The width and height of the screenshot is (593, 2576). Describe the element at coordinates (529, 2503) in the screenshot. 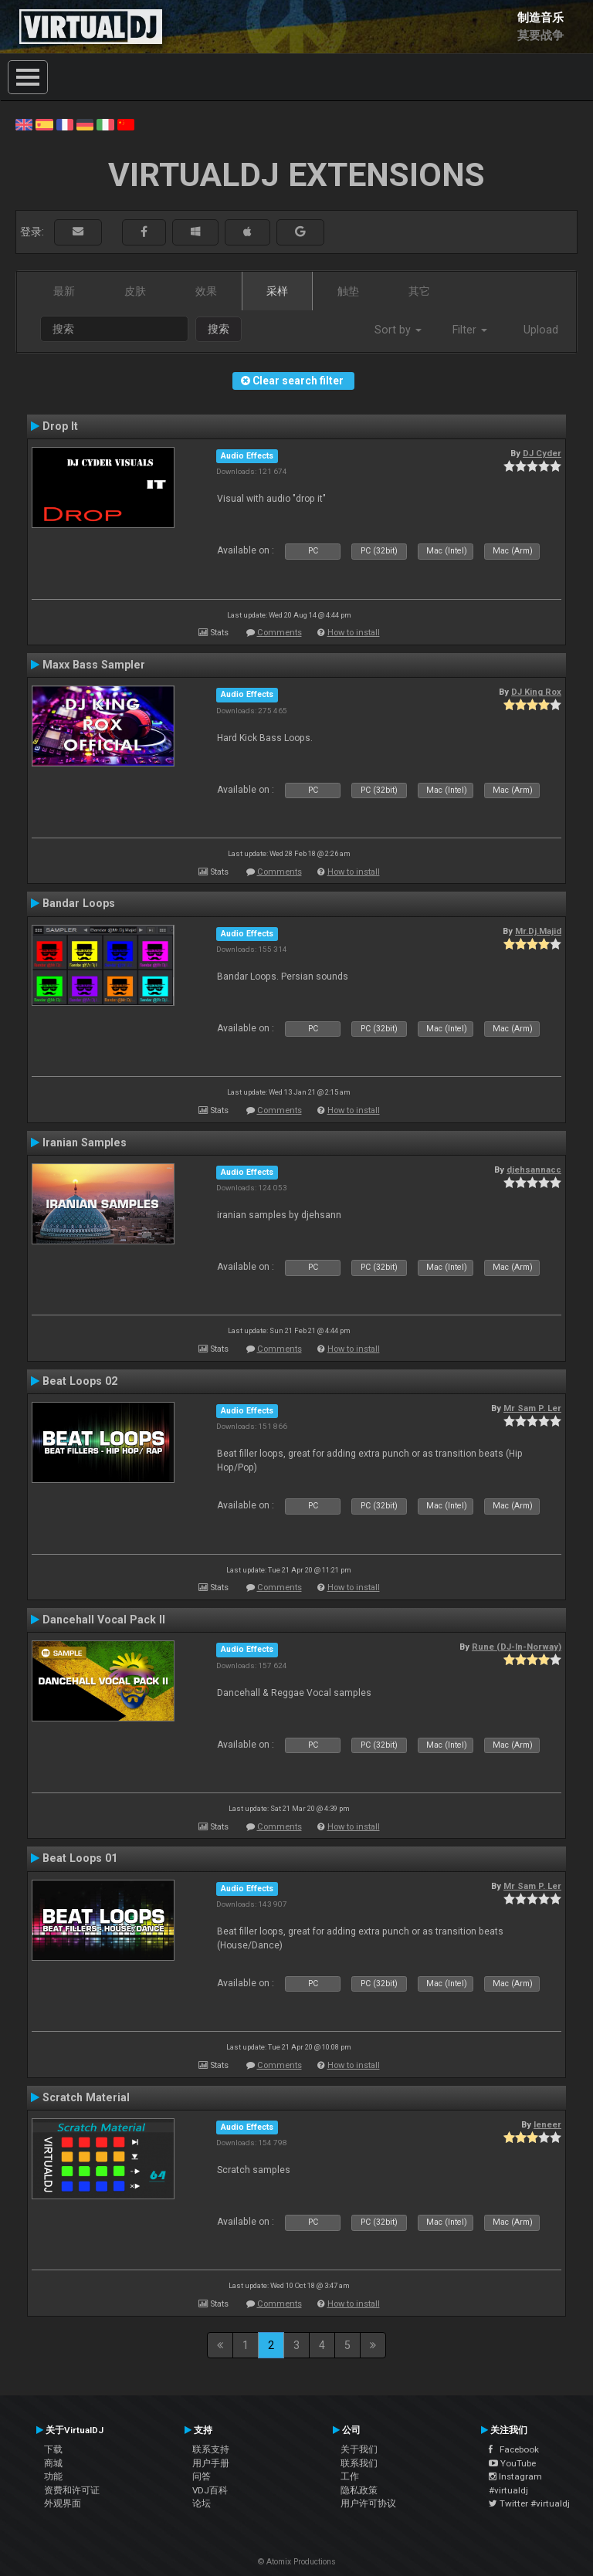

I see `Twitter #virtualdj` at that location.